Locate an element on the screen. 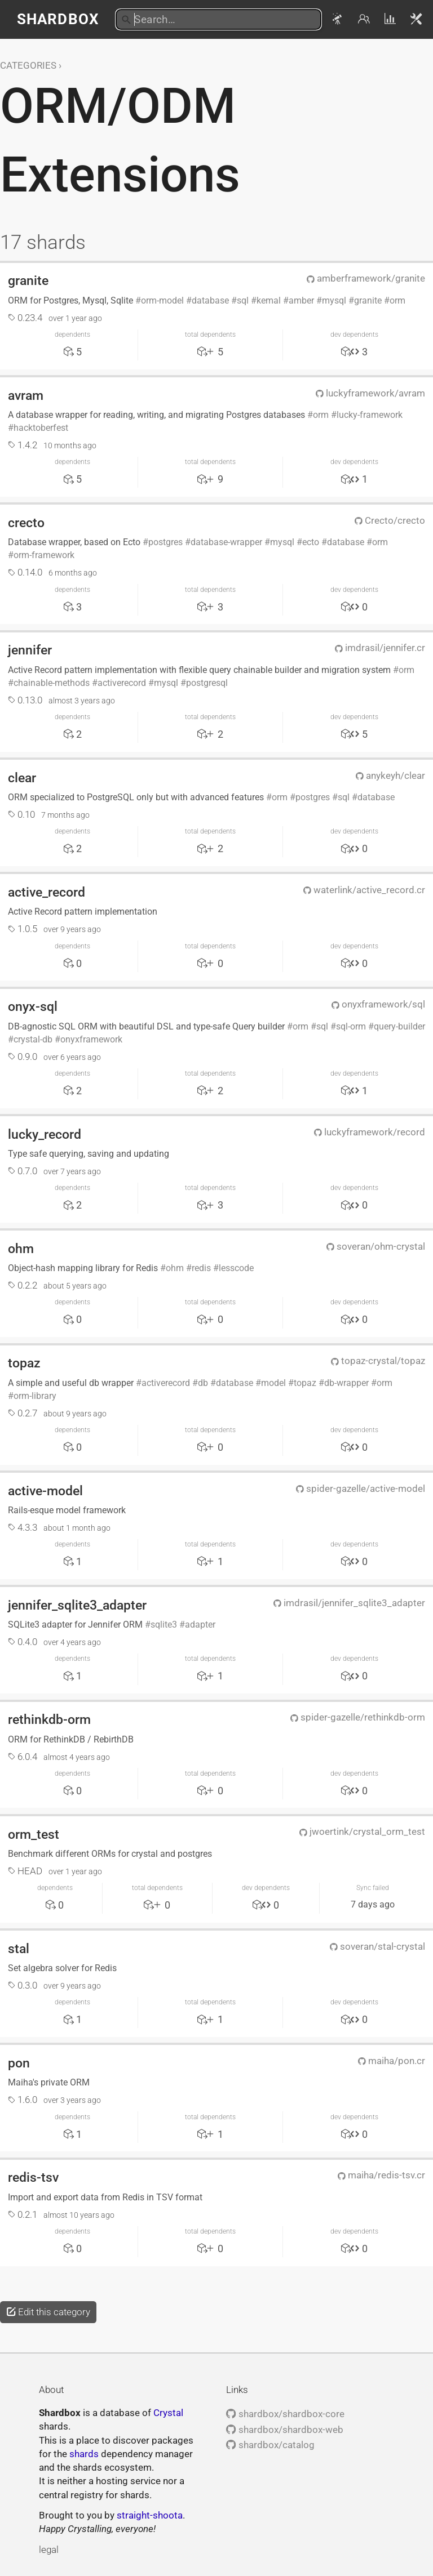 This screenshot has height=2576, width=433. legal is located at coordinates (49, 2549).